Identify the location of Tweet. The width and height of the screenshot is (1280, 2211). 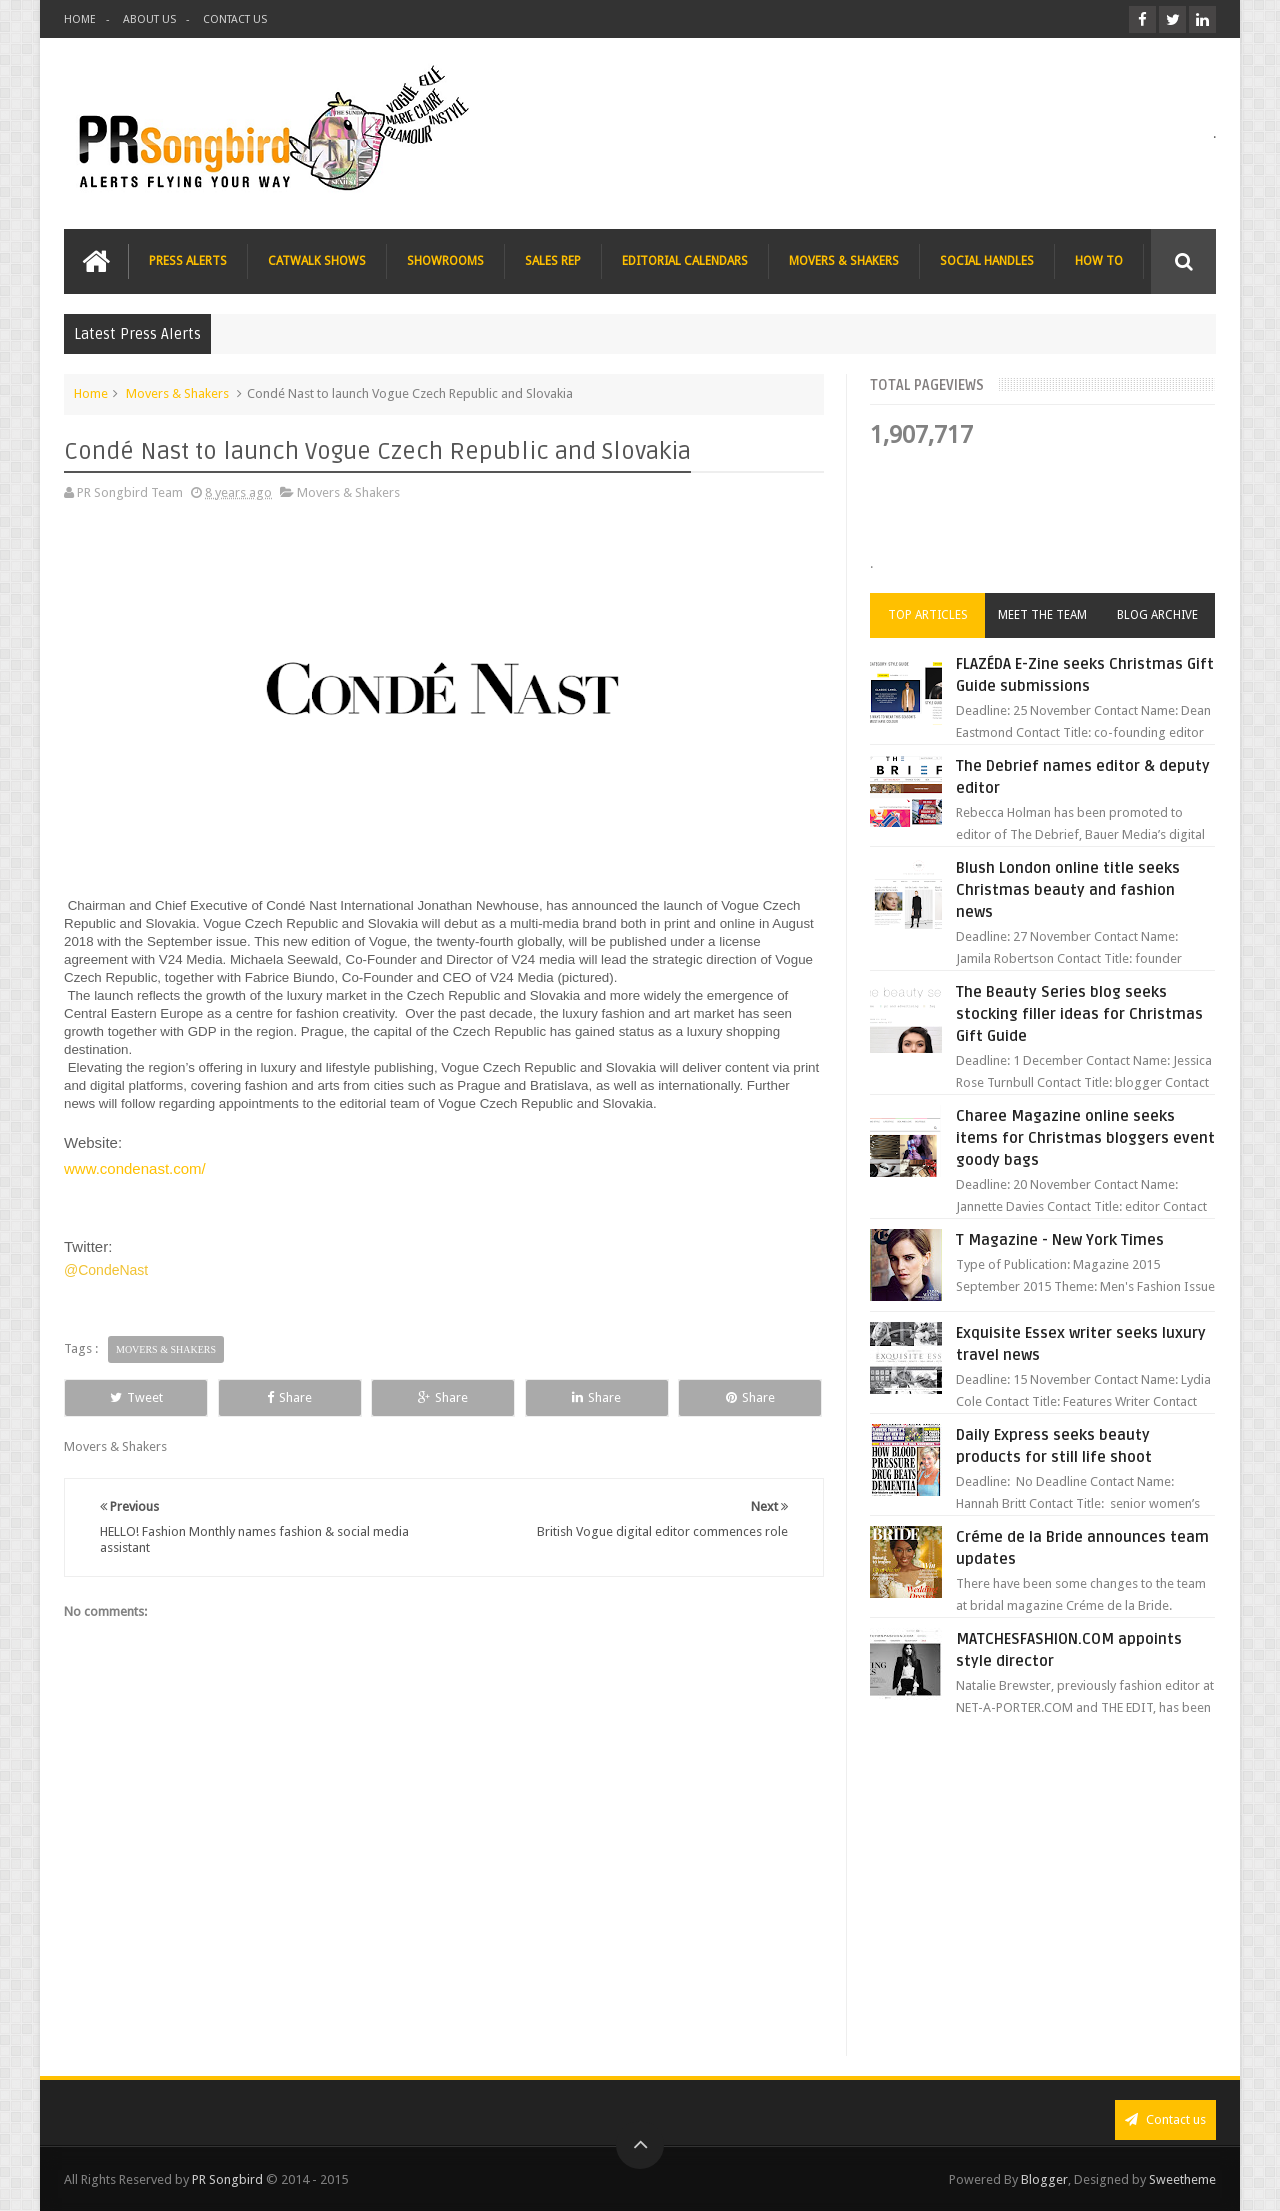
(136, 1397).